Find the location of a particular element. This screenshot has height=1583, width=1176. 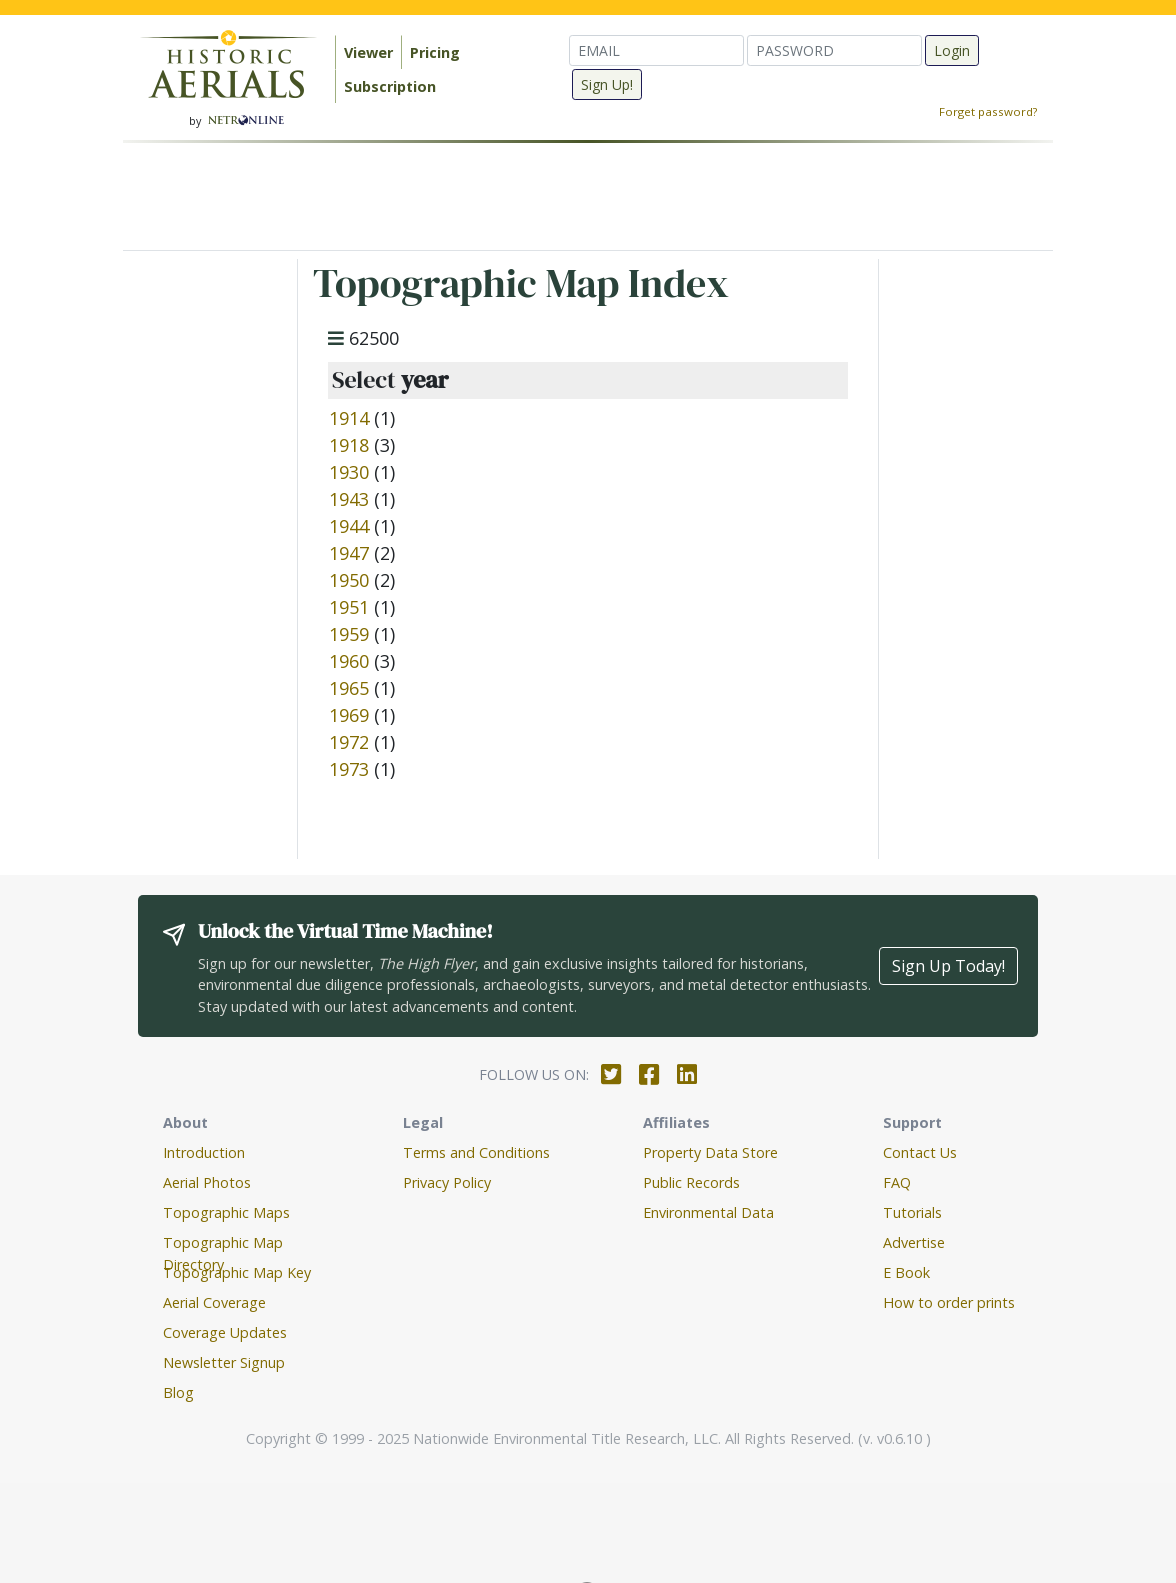

1951 is located at coordinates (349, 607).